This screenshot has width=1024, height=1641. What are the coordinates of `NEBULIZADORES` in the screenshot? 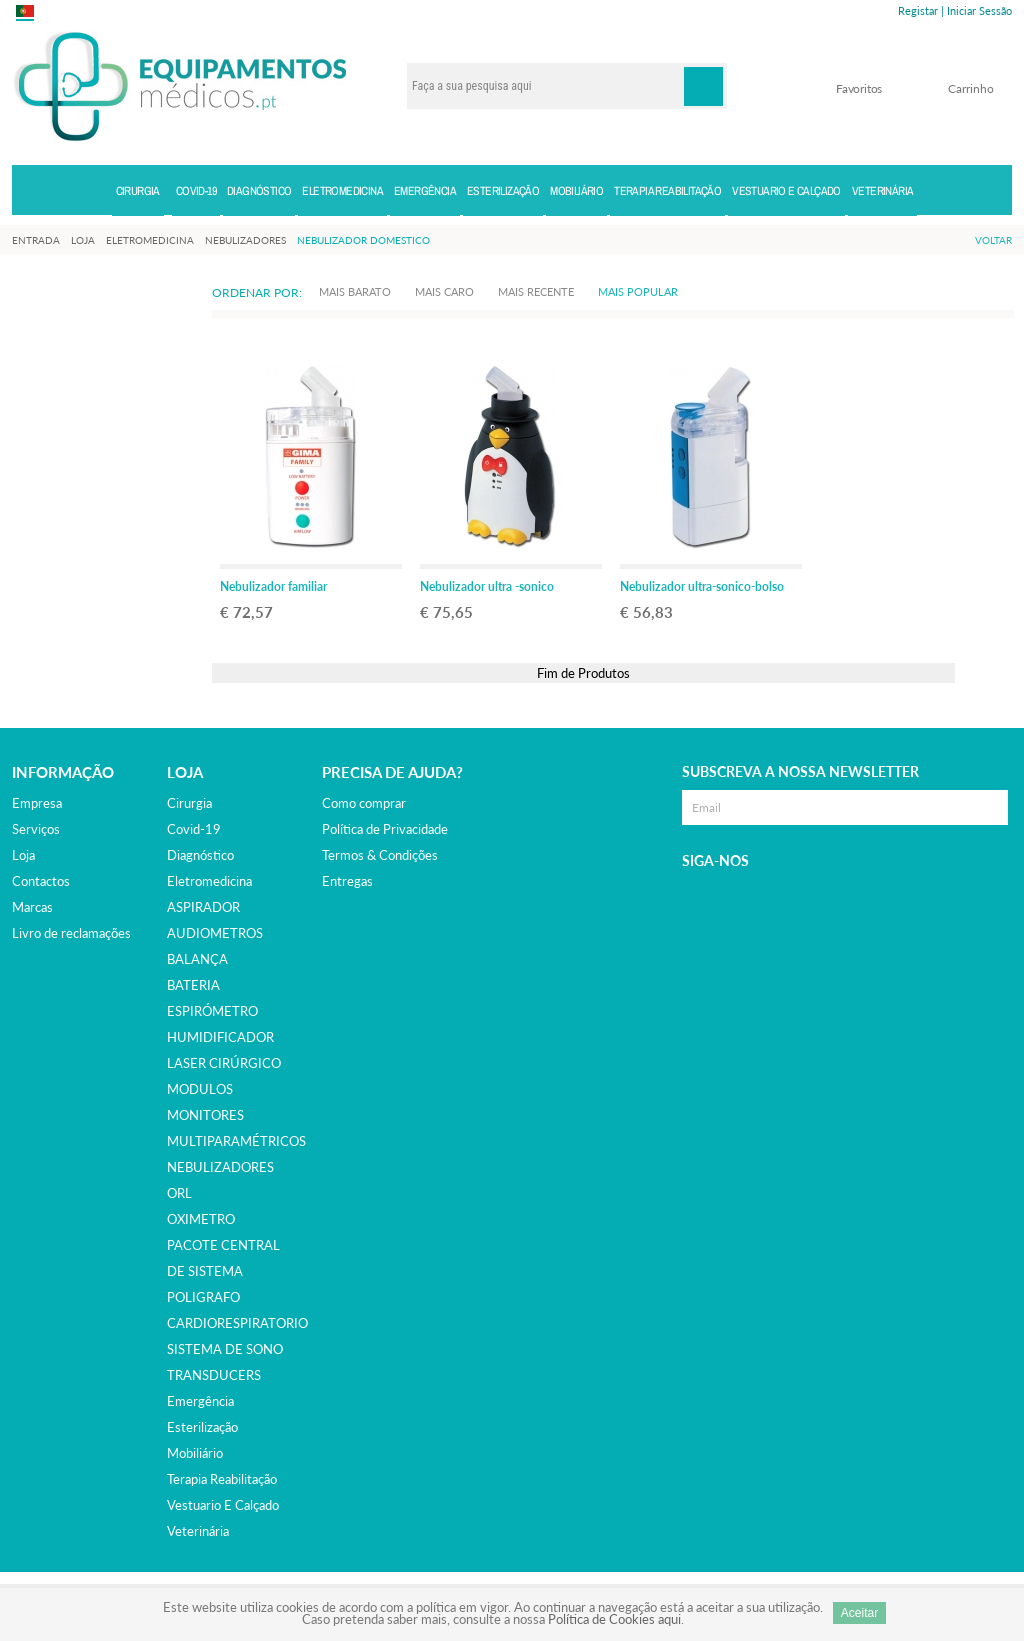 It's located at (220, 1167).